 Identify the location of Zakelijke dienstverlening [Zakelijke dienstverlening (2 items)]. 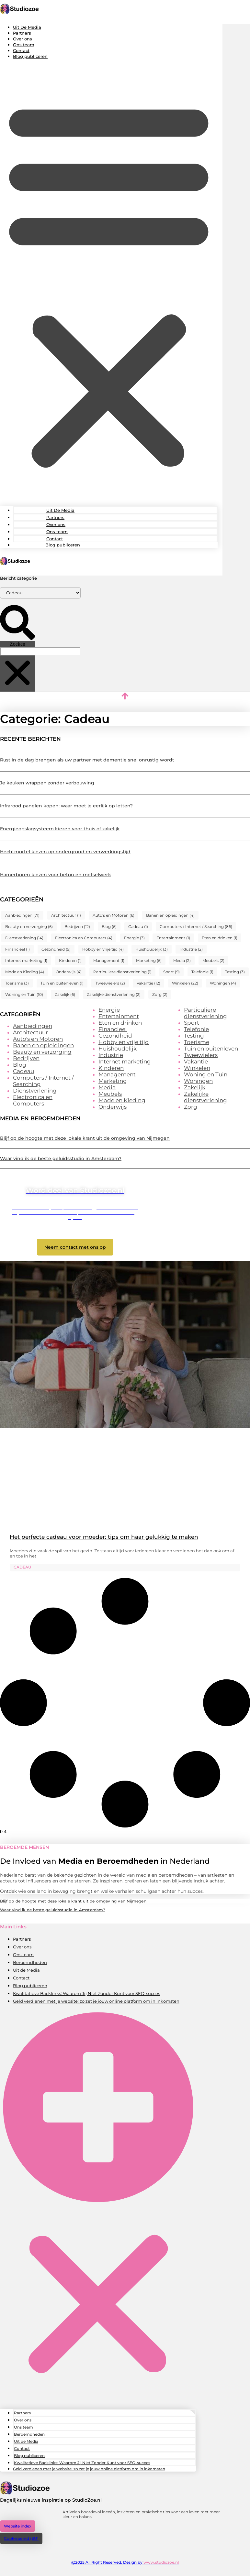
(114, 994).